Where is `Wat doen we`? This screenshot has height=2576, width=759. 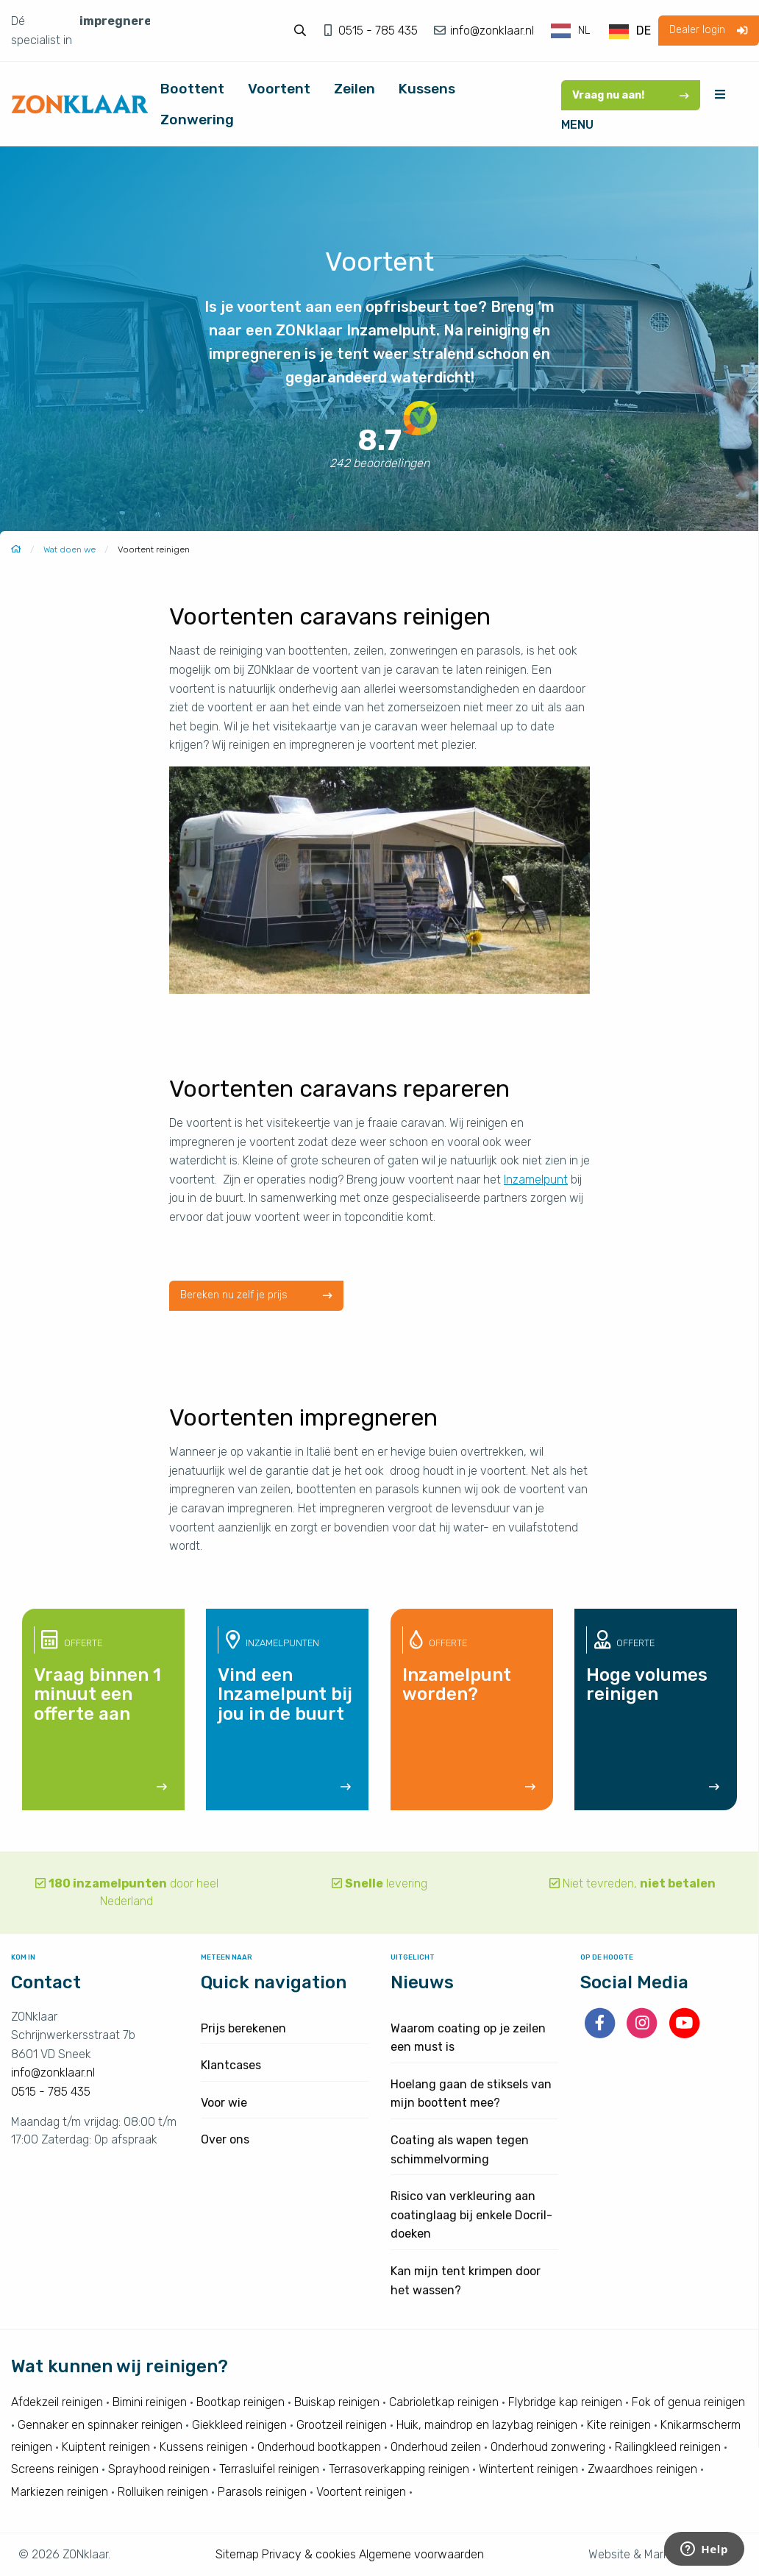
Wat doen we is located at coordinates (69, 549).